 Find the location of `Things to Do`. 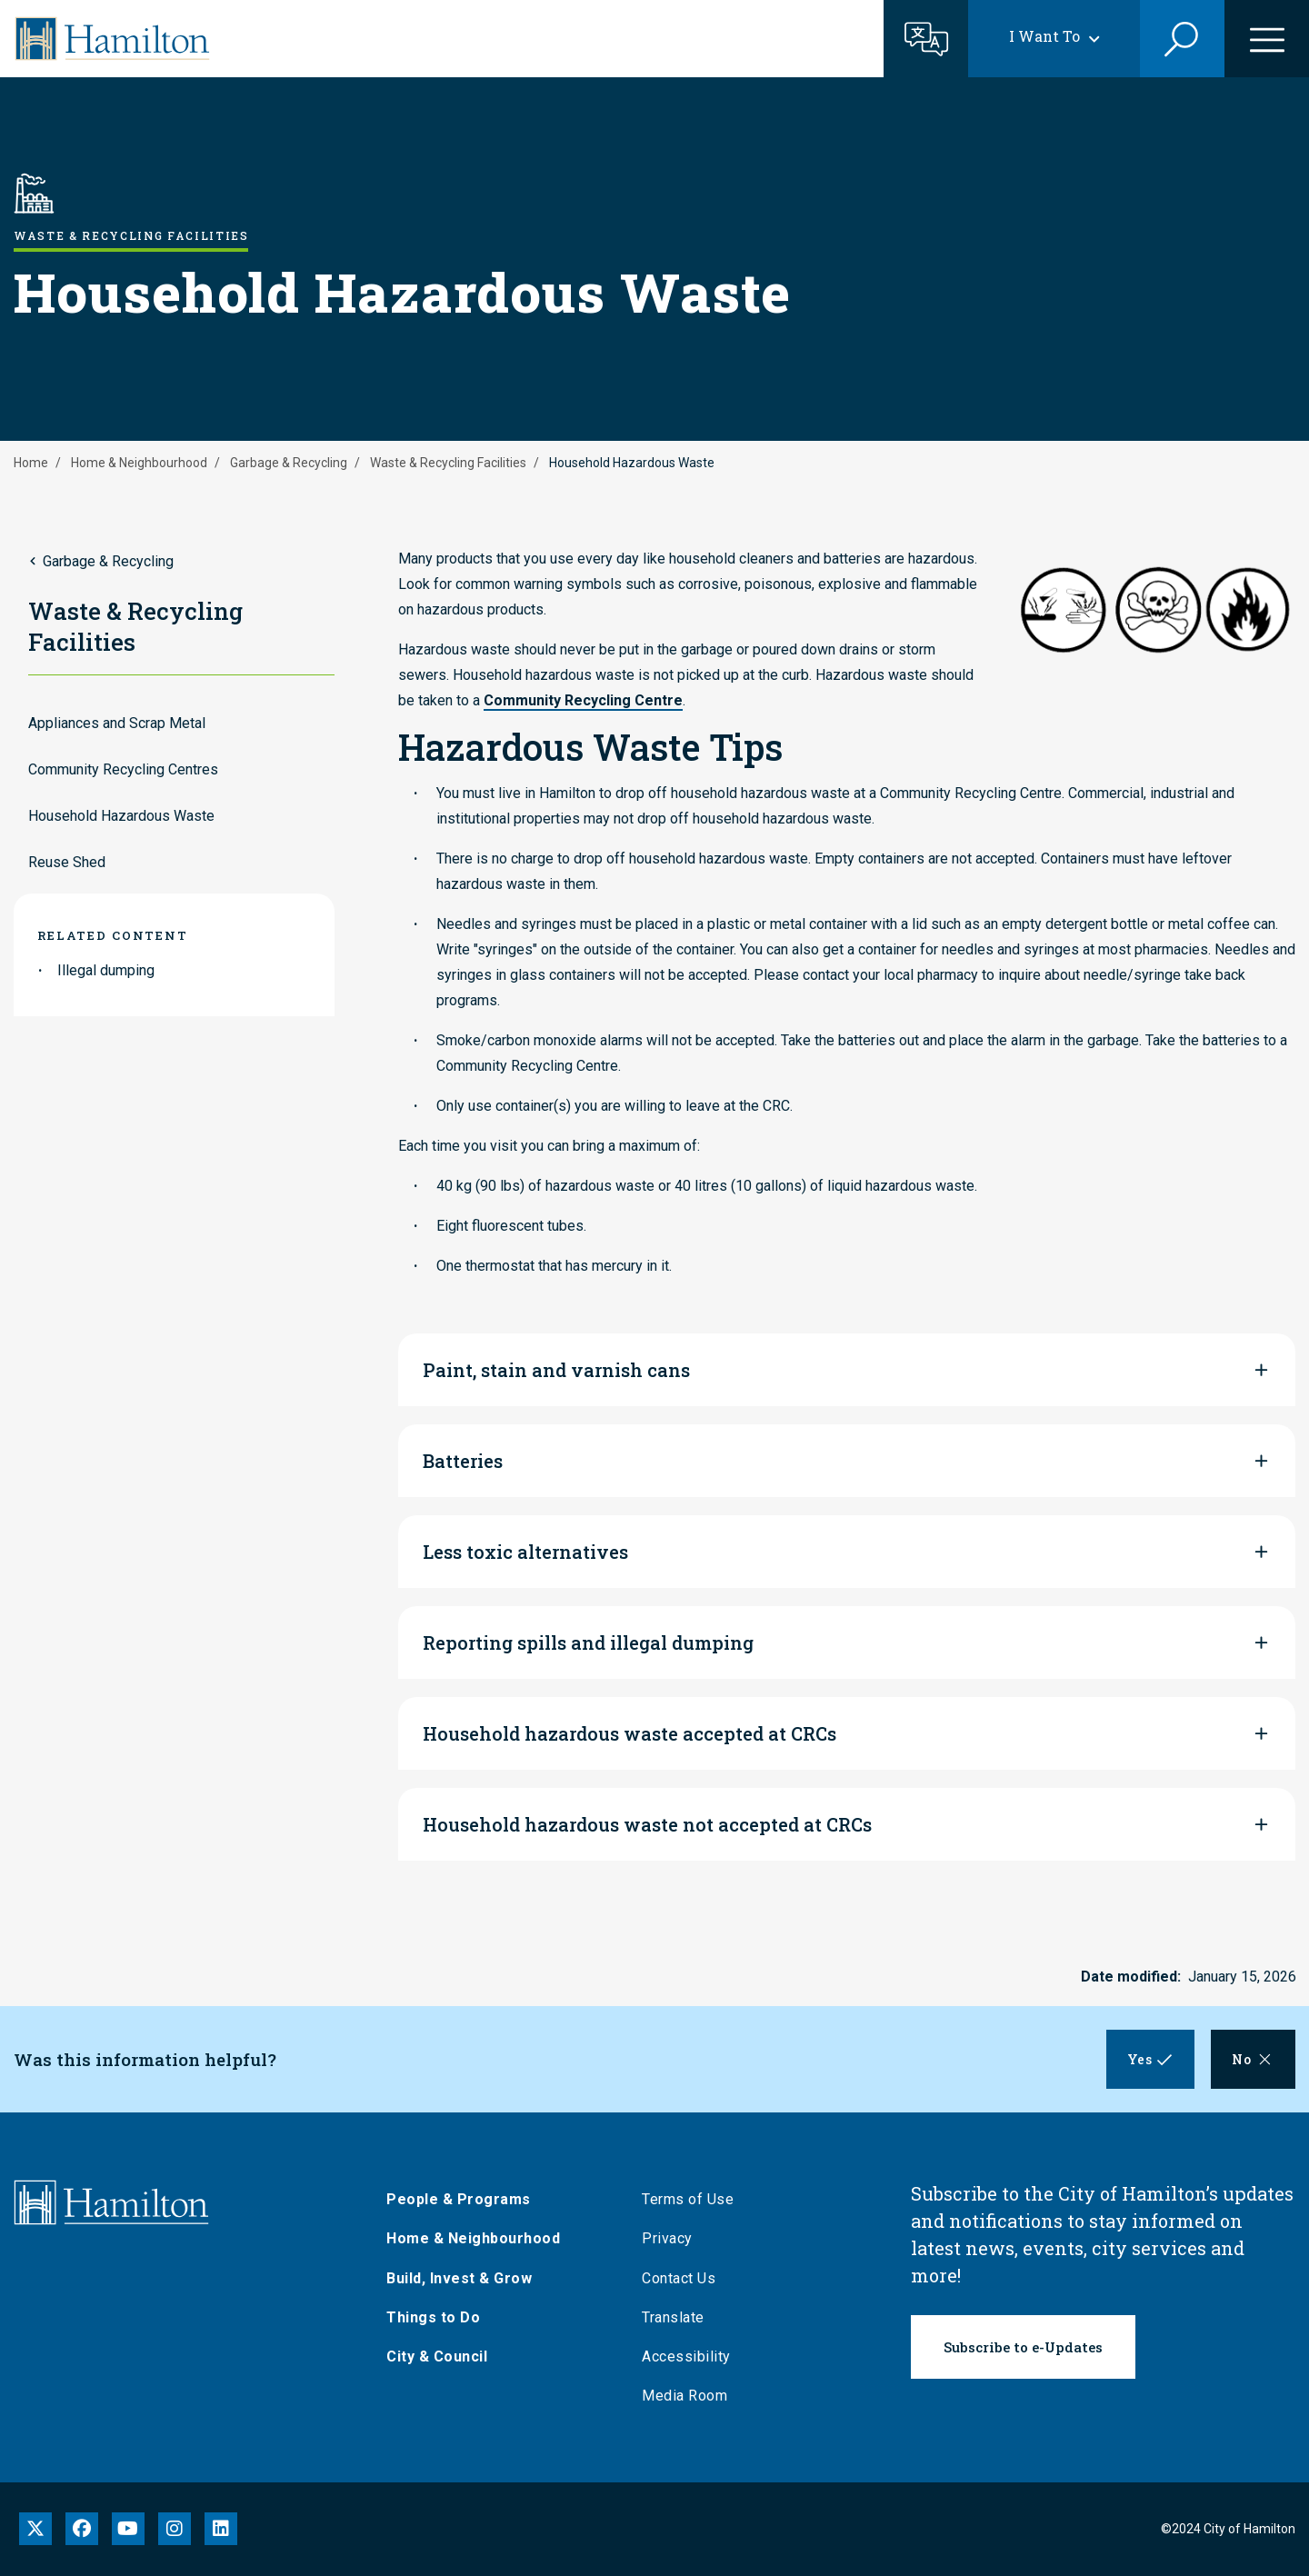

Things to Do is located at coordinates (438, 2317).